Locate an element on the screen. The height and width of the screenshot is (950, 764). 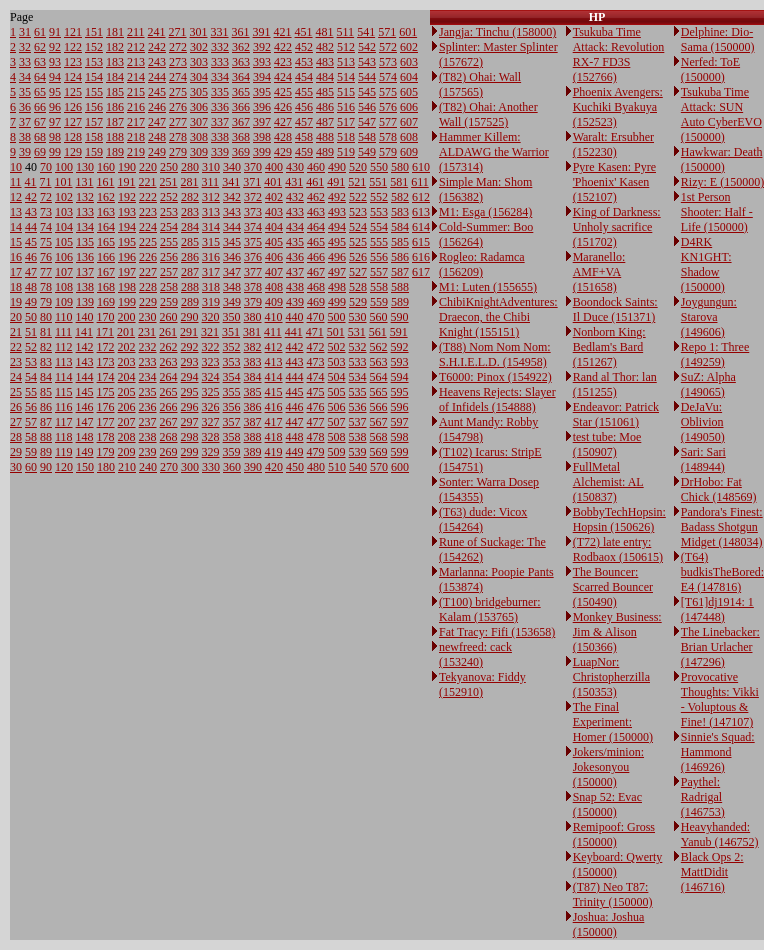
91 is located at coordinates (55, 32).